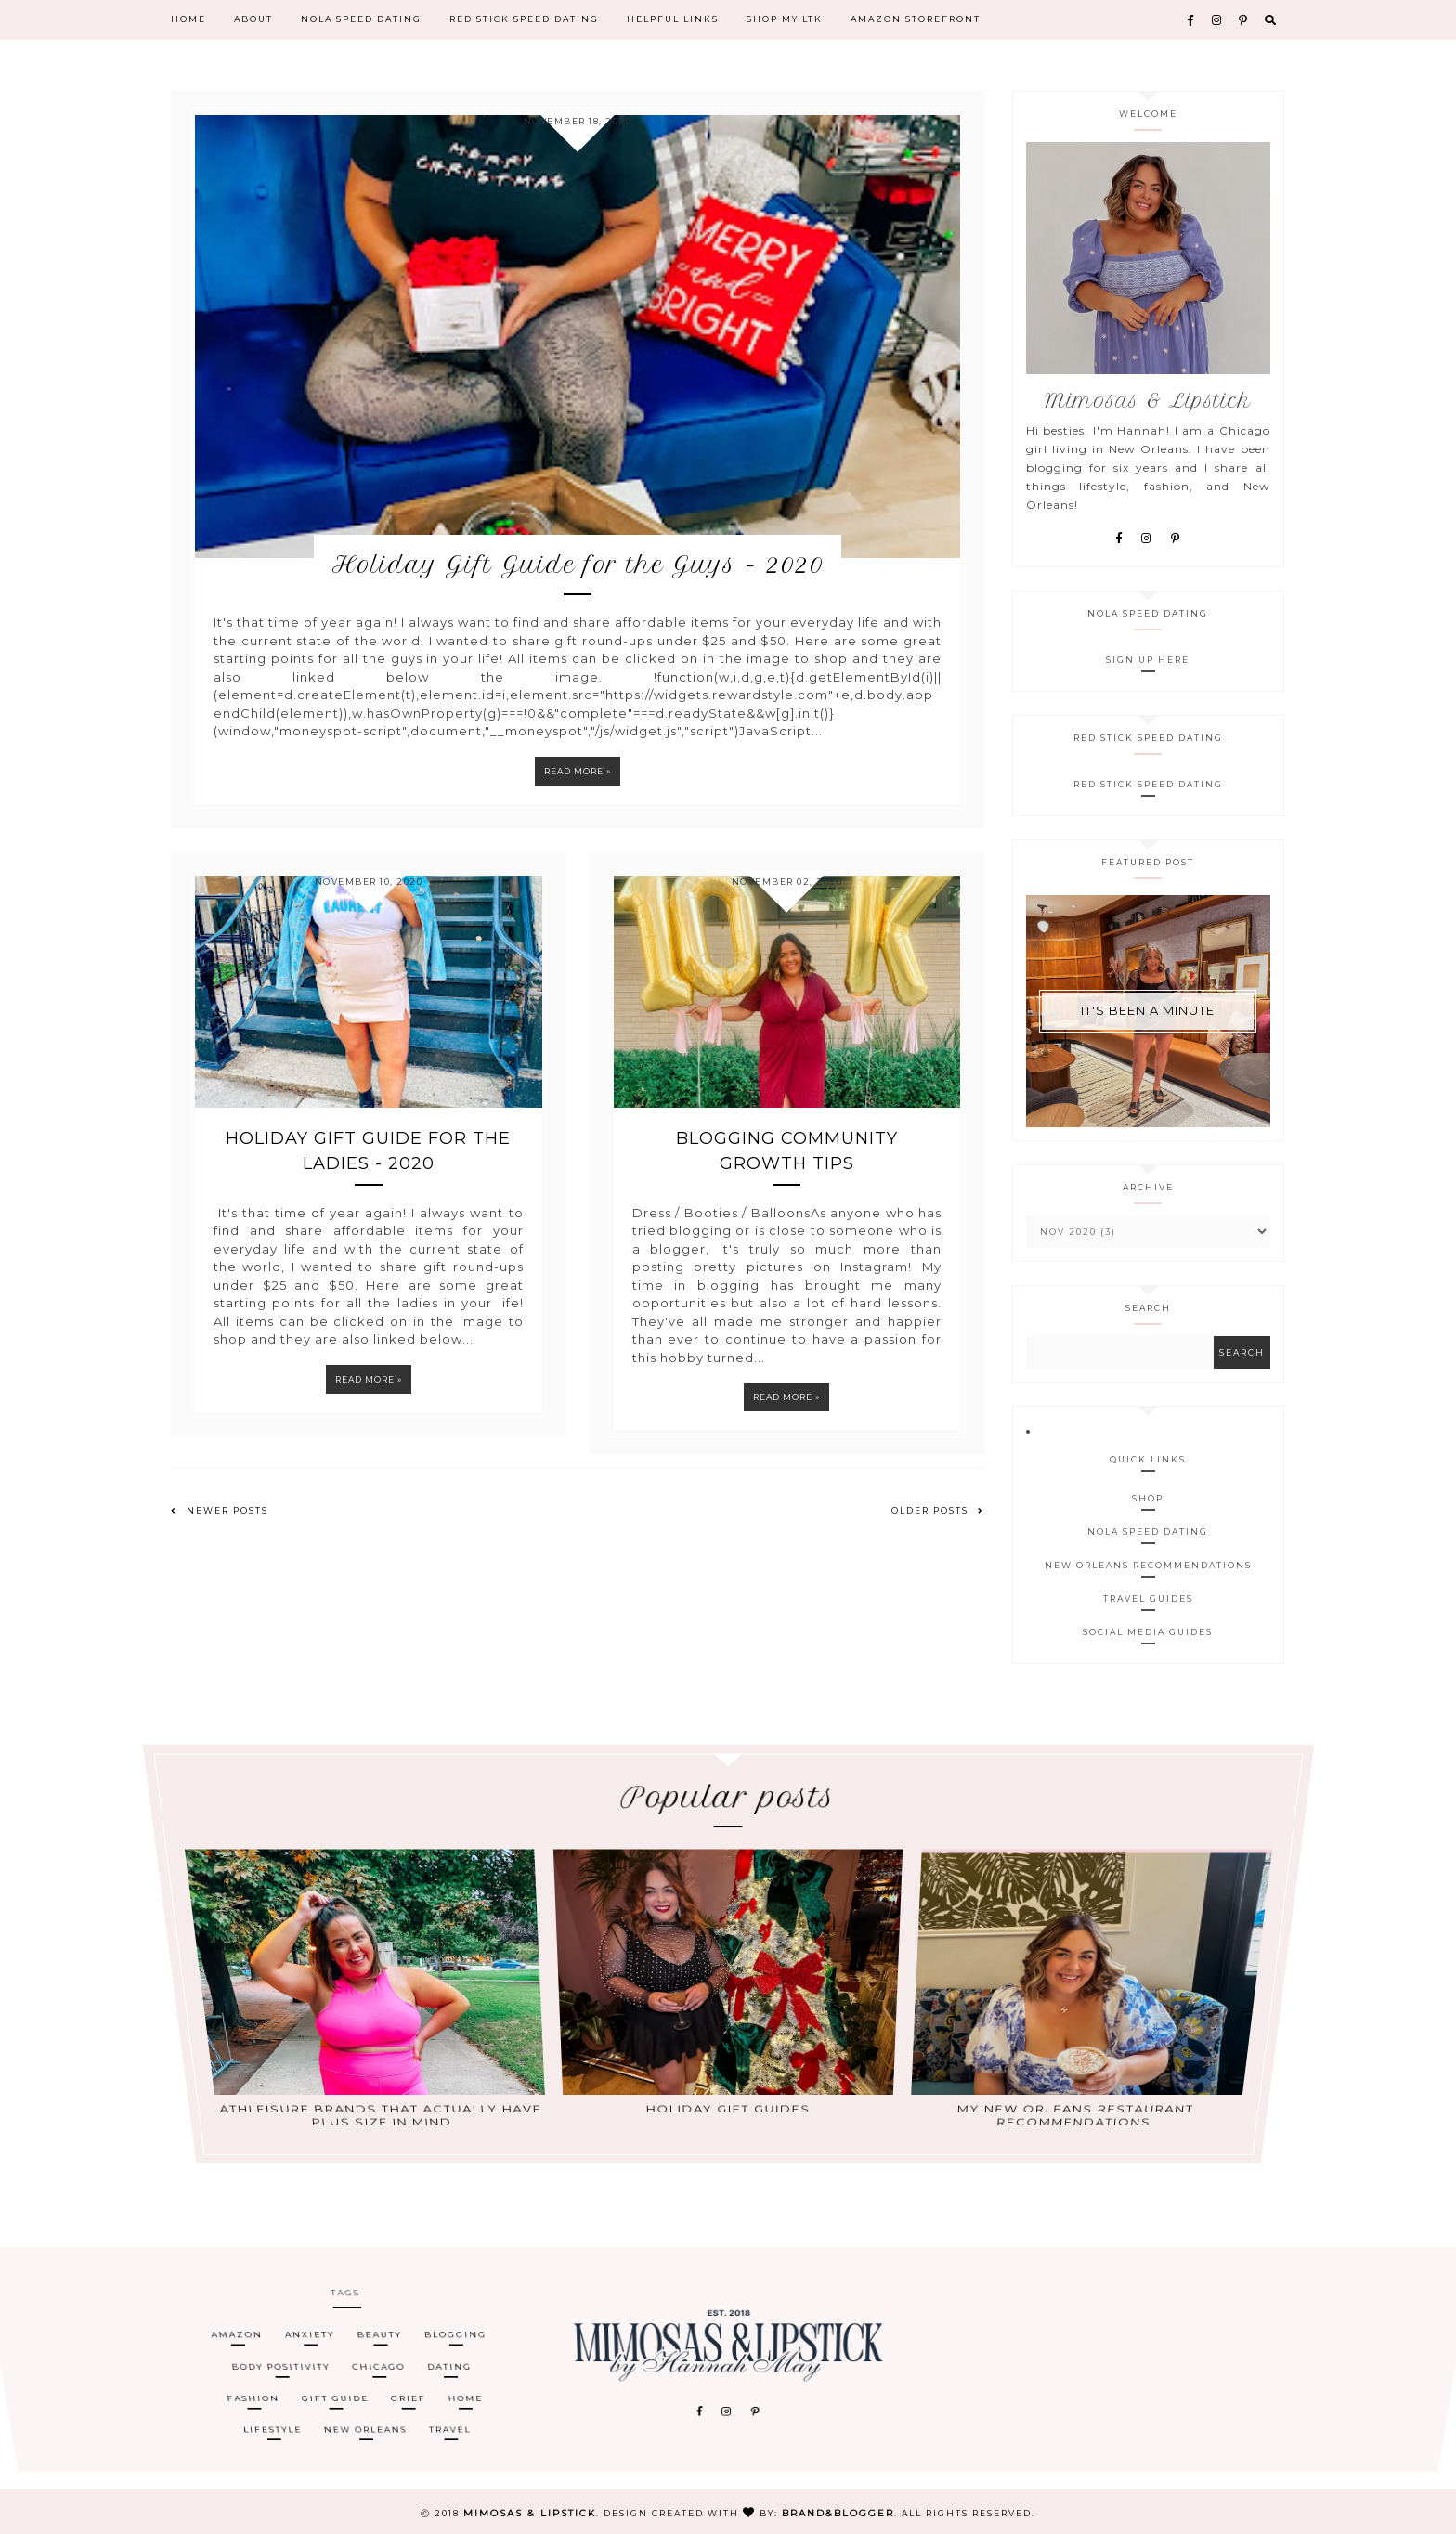  Describe the element at coordinates (524, 20) in the screenshot. I see `Red Stick Speed Dating` at that location.